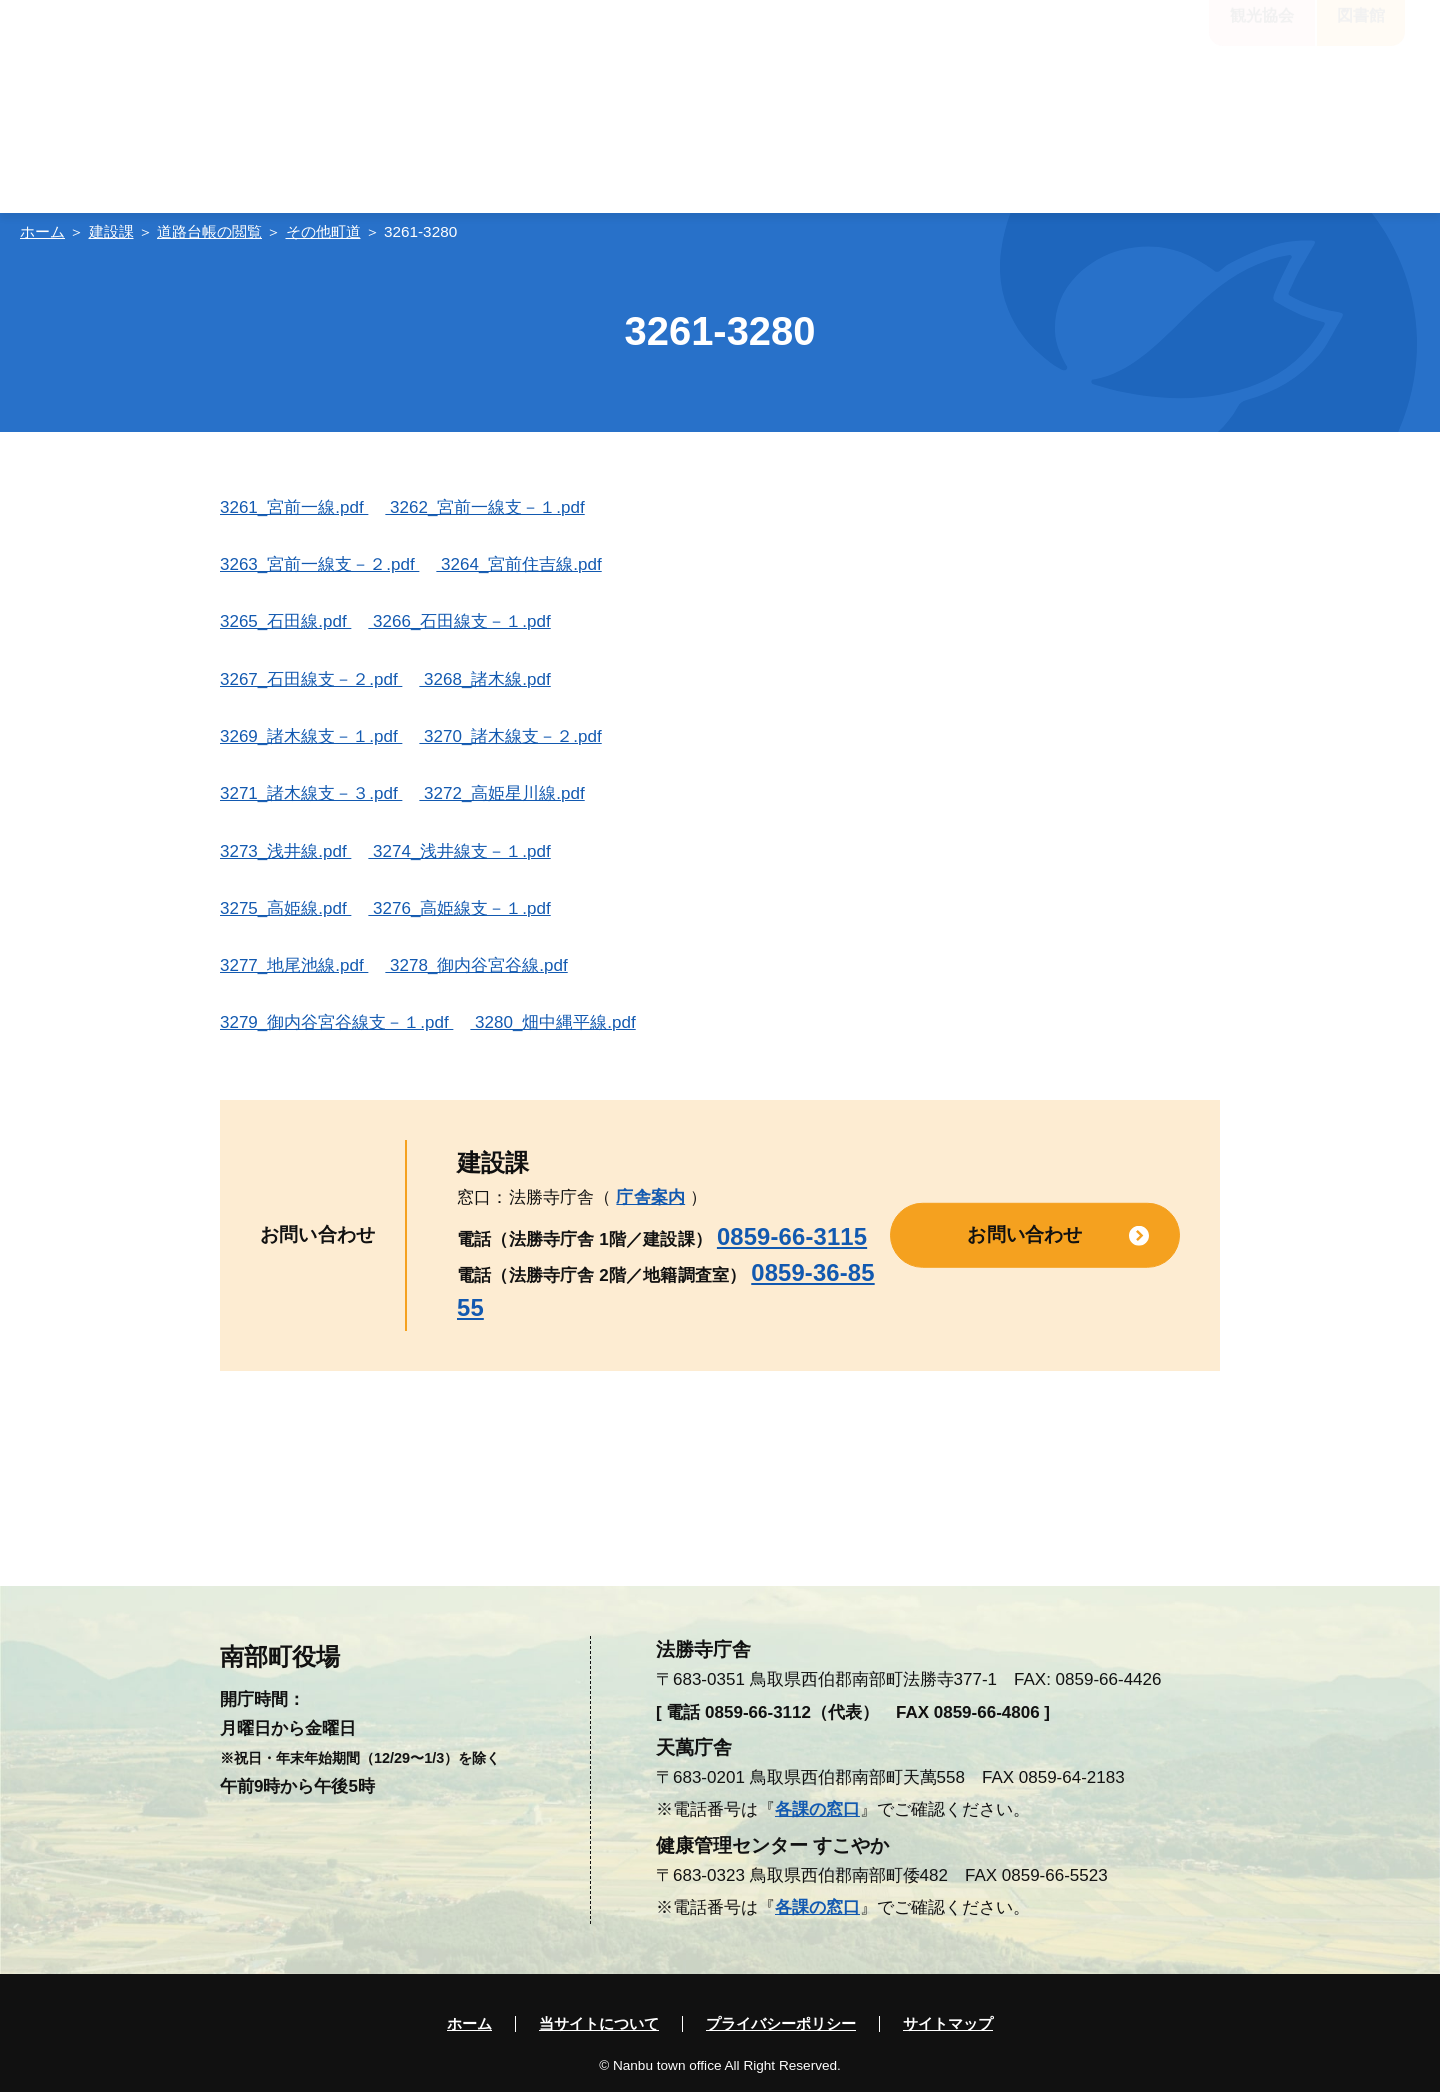 This screenshot has width=1440, height=2092. What do you see at coordinates (712, 42) in the screenshot?
I see `大きく` at bounding box center [712, 42].